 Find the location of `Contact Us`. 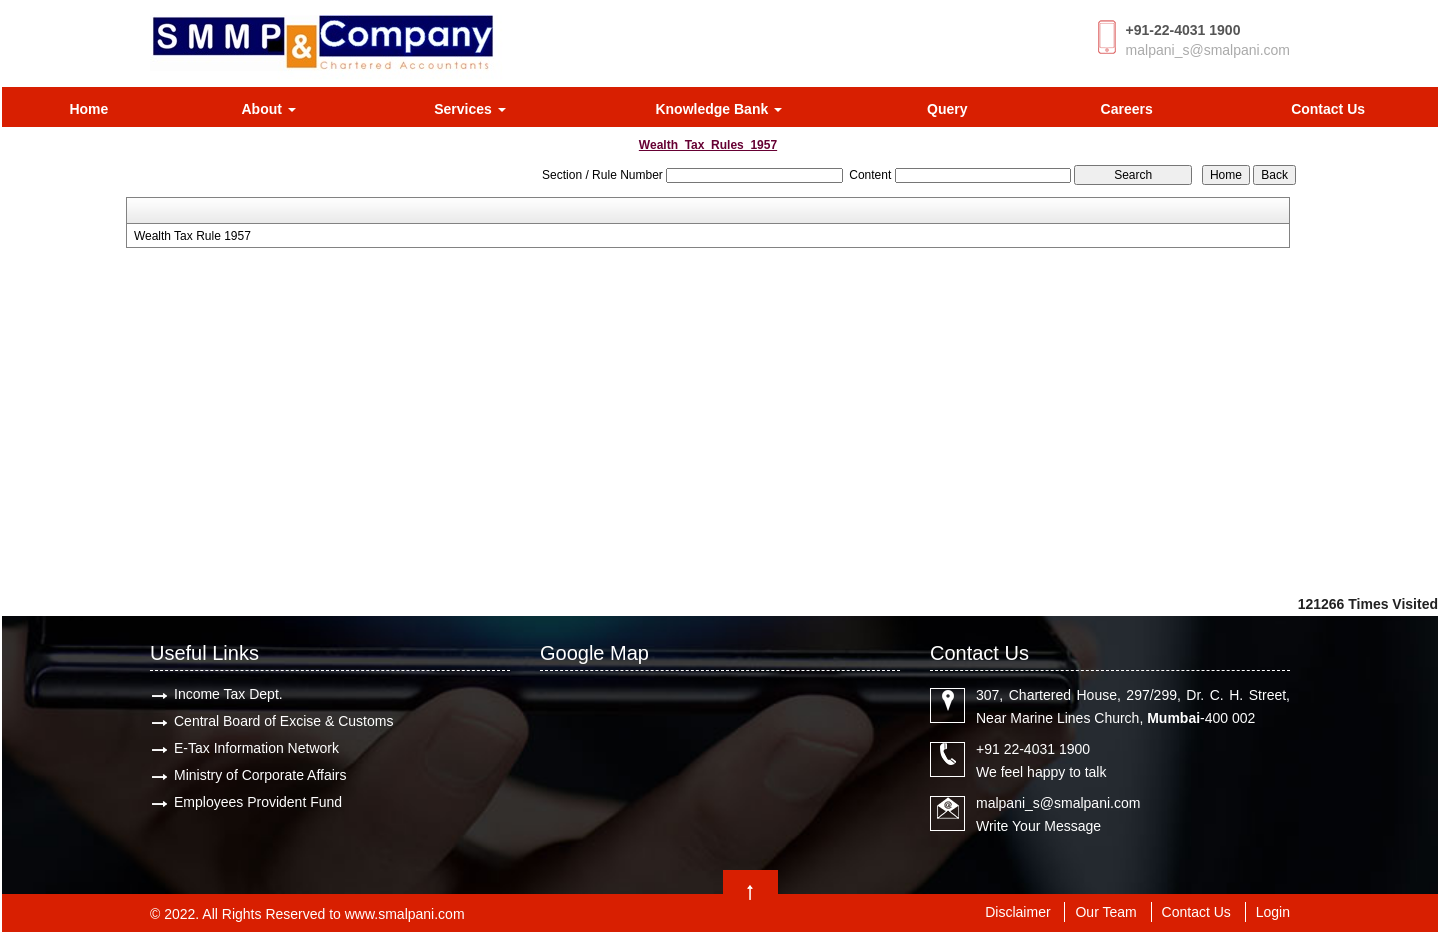

Contact Us is located at coordinates (1328, 109).